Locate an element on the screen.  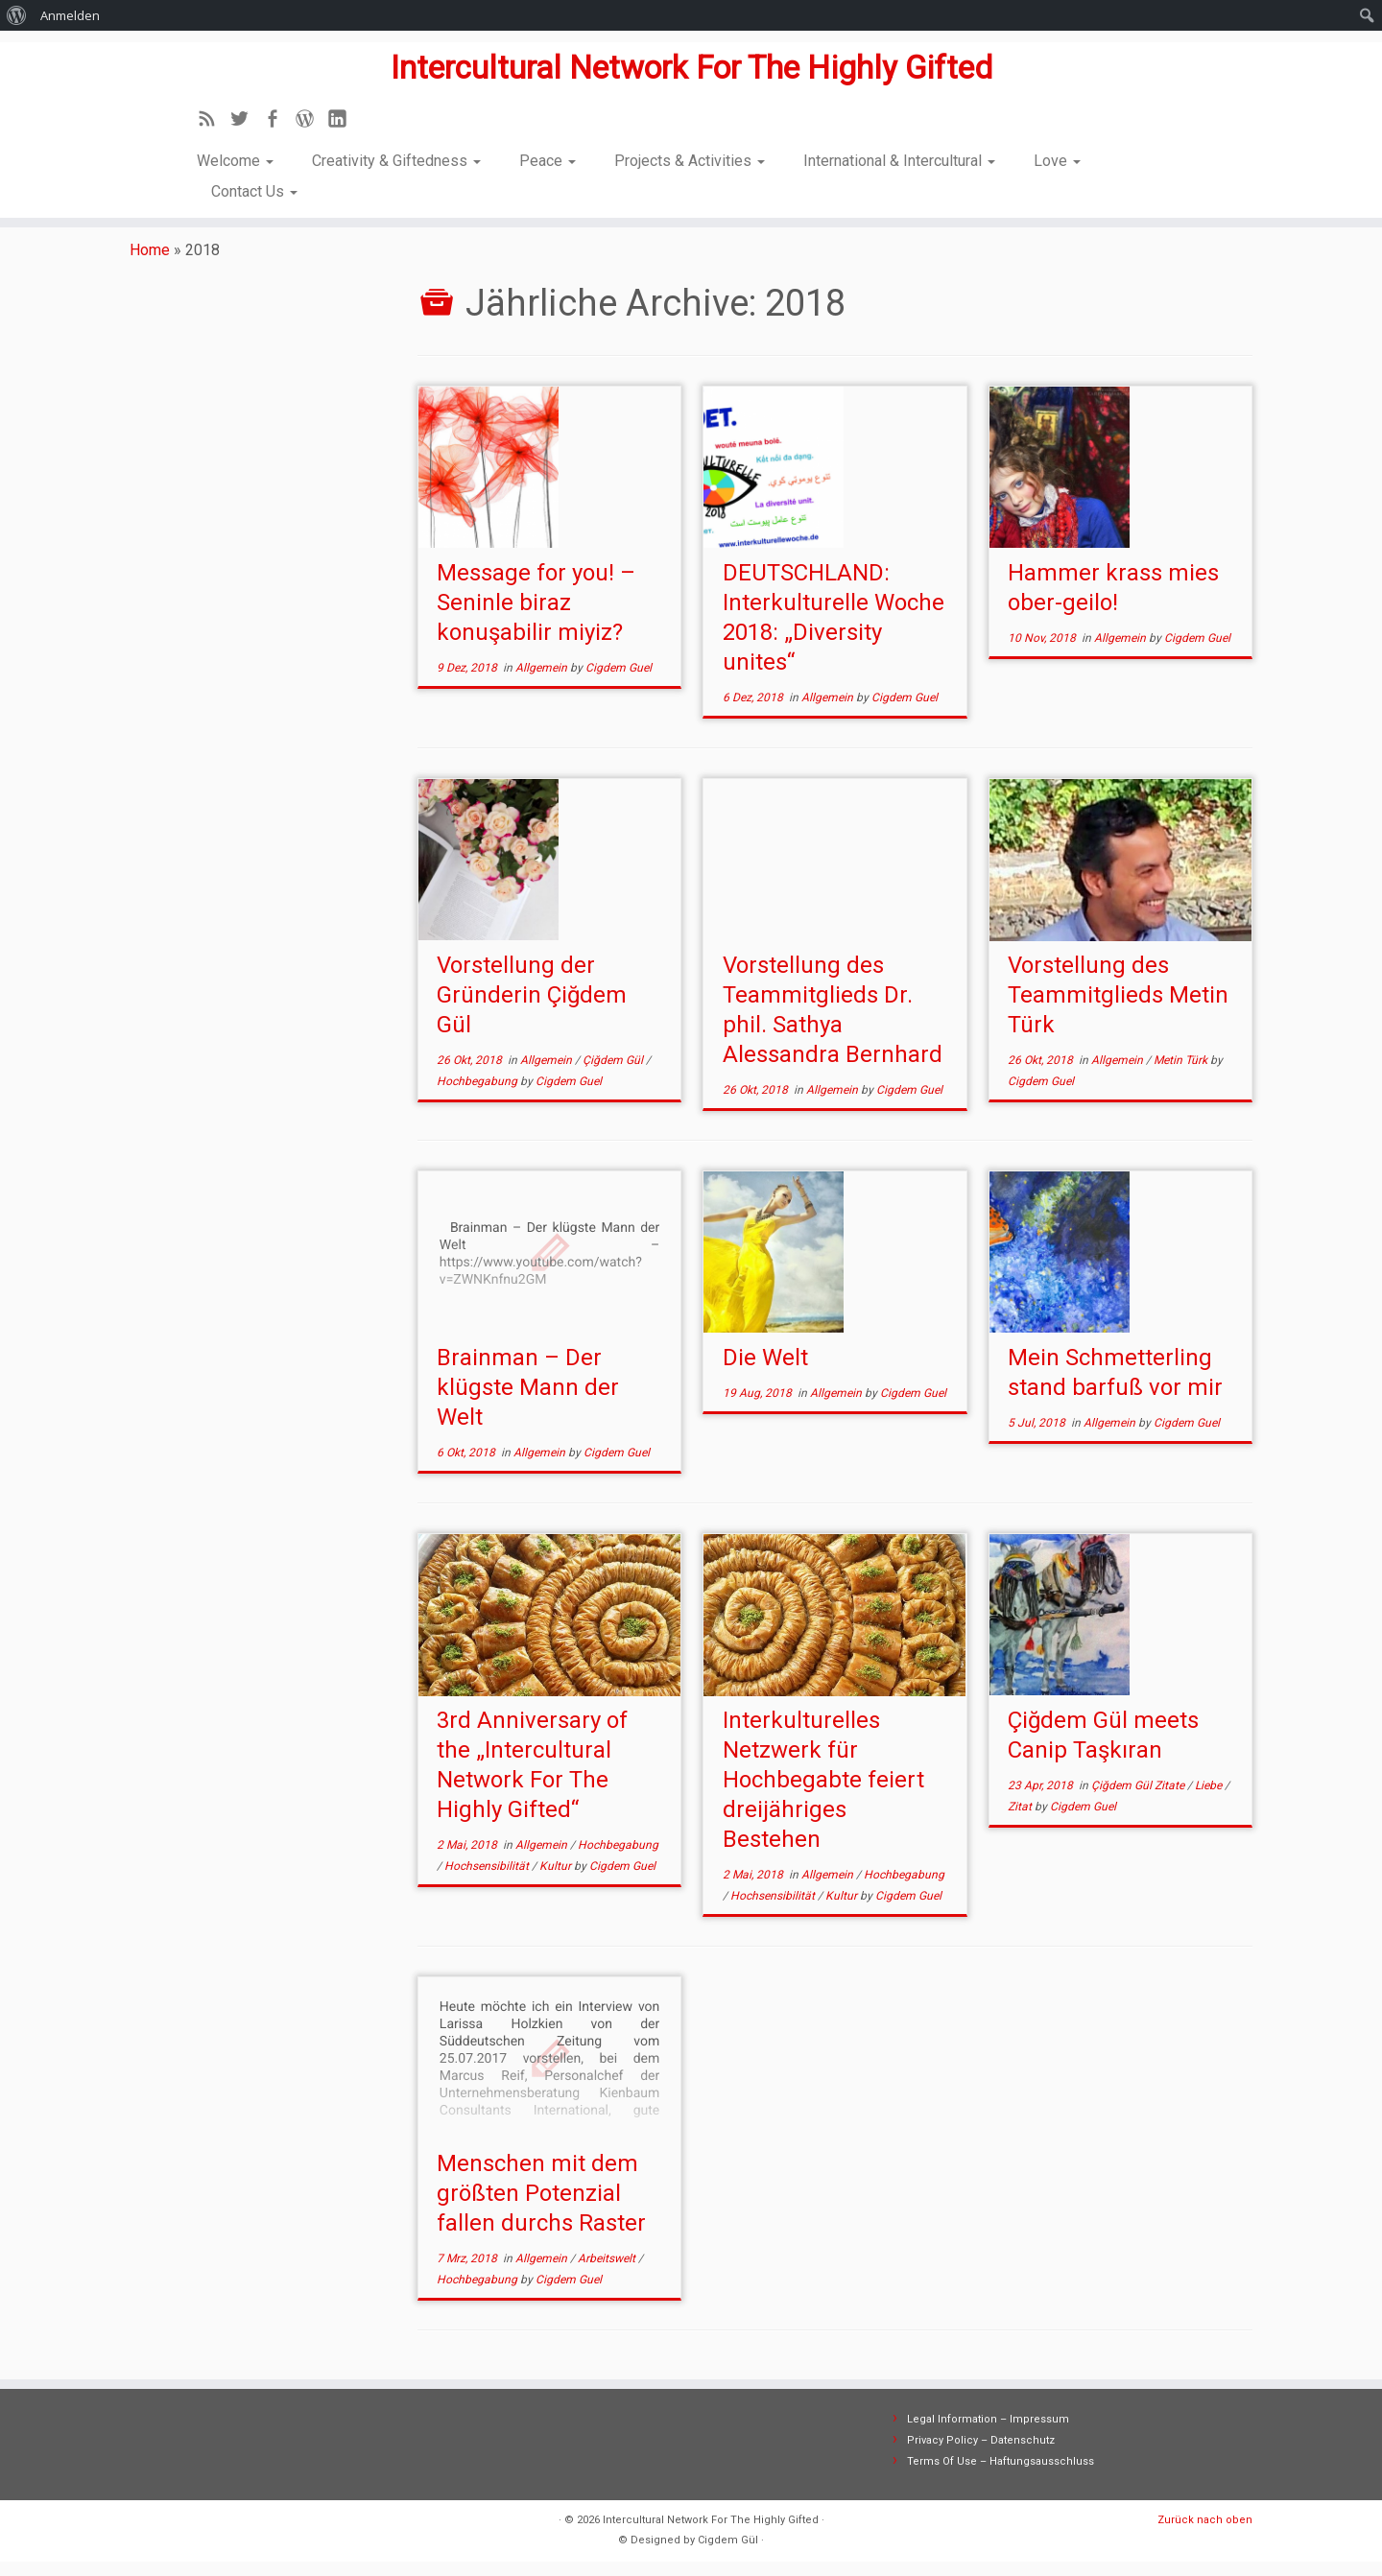
Love is located at coordinates (1057, 163).